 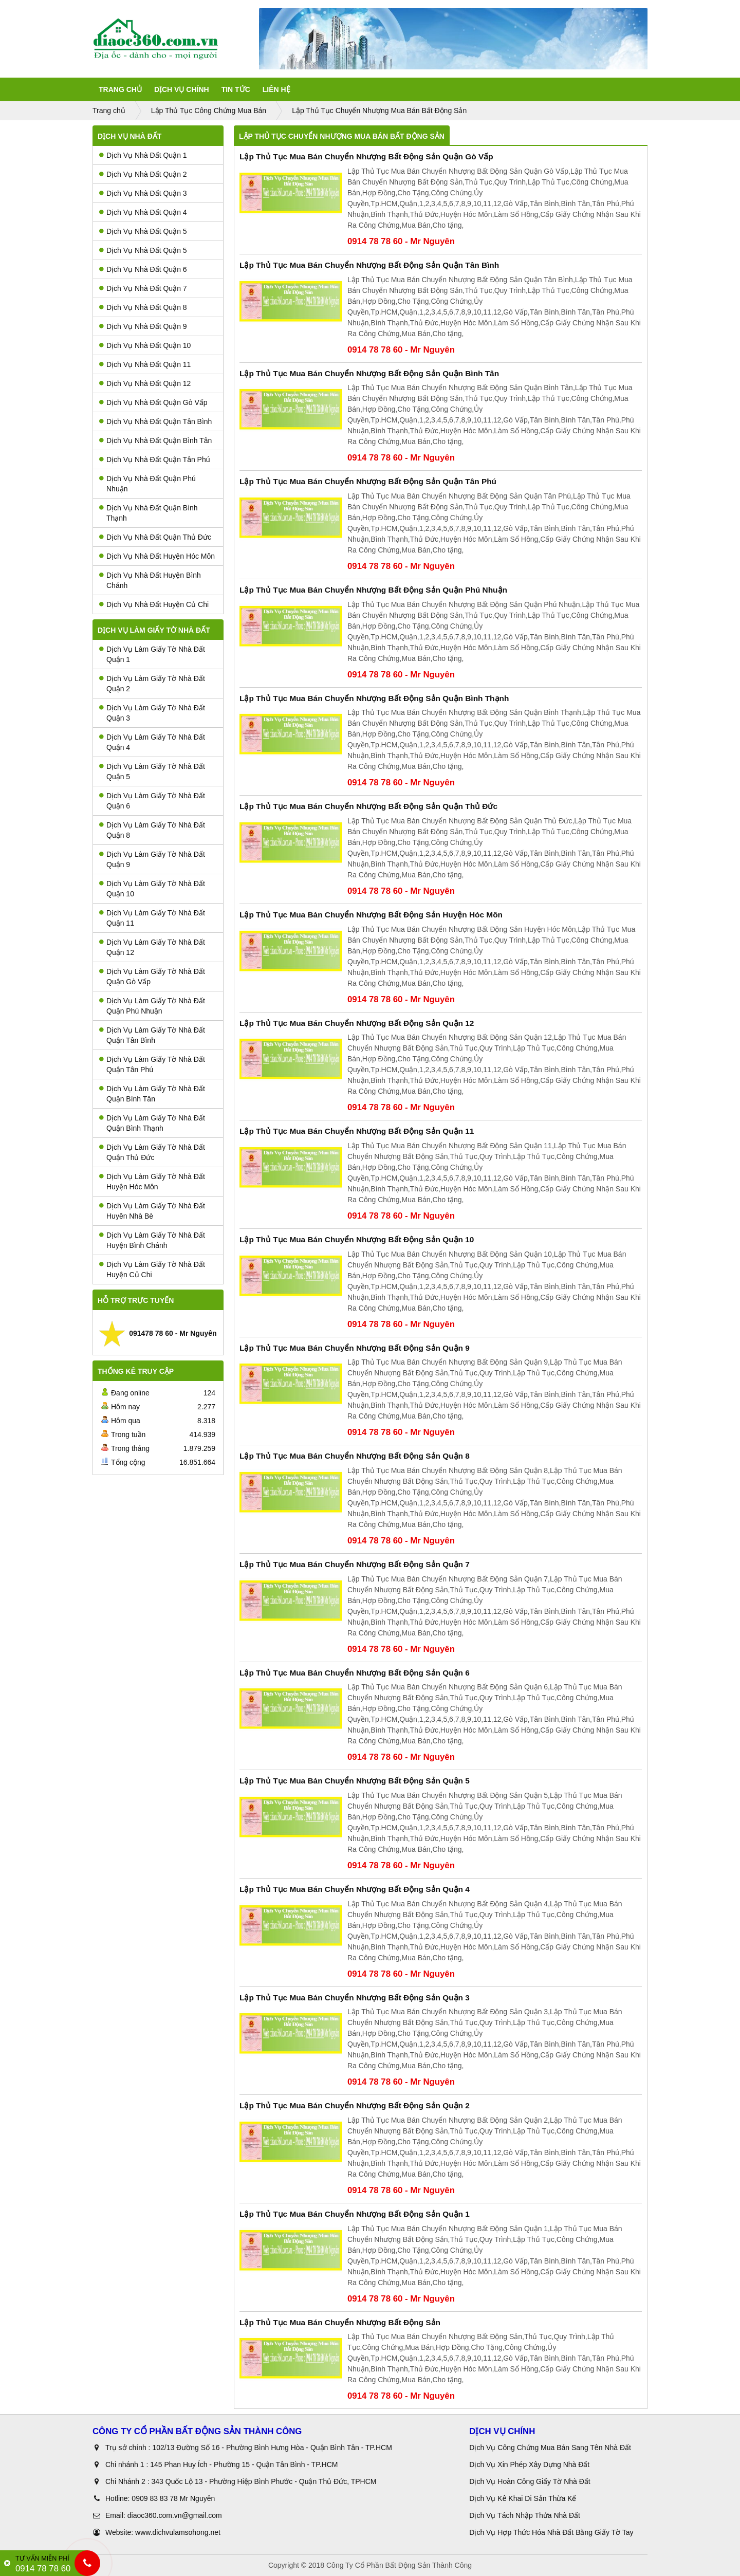 What do you see at coordinates (143, 288) in the screenshot?
I see `Dịch Vụ Nhà Đất Quận 7` at bounding box center [143, 288].